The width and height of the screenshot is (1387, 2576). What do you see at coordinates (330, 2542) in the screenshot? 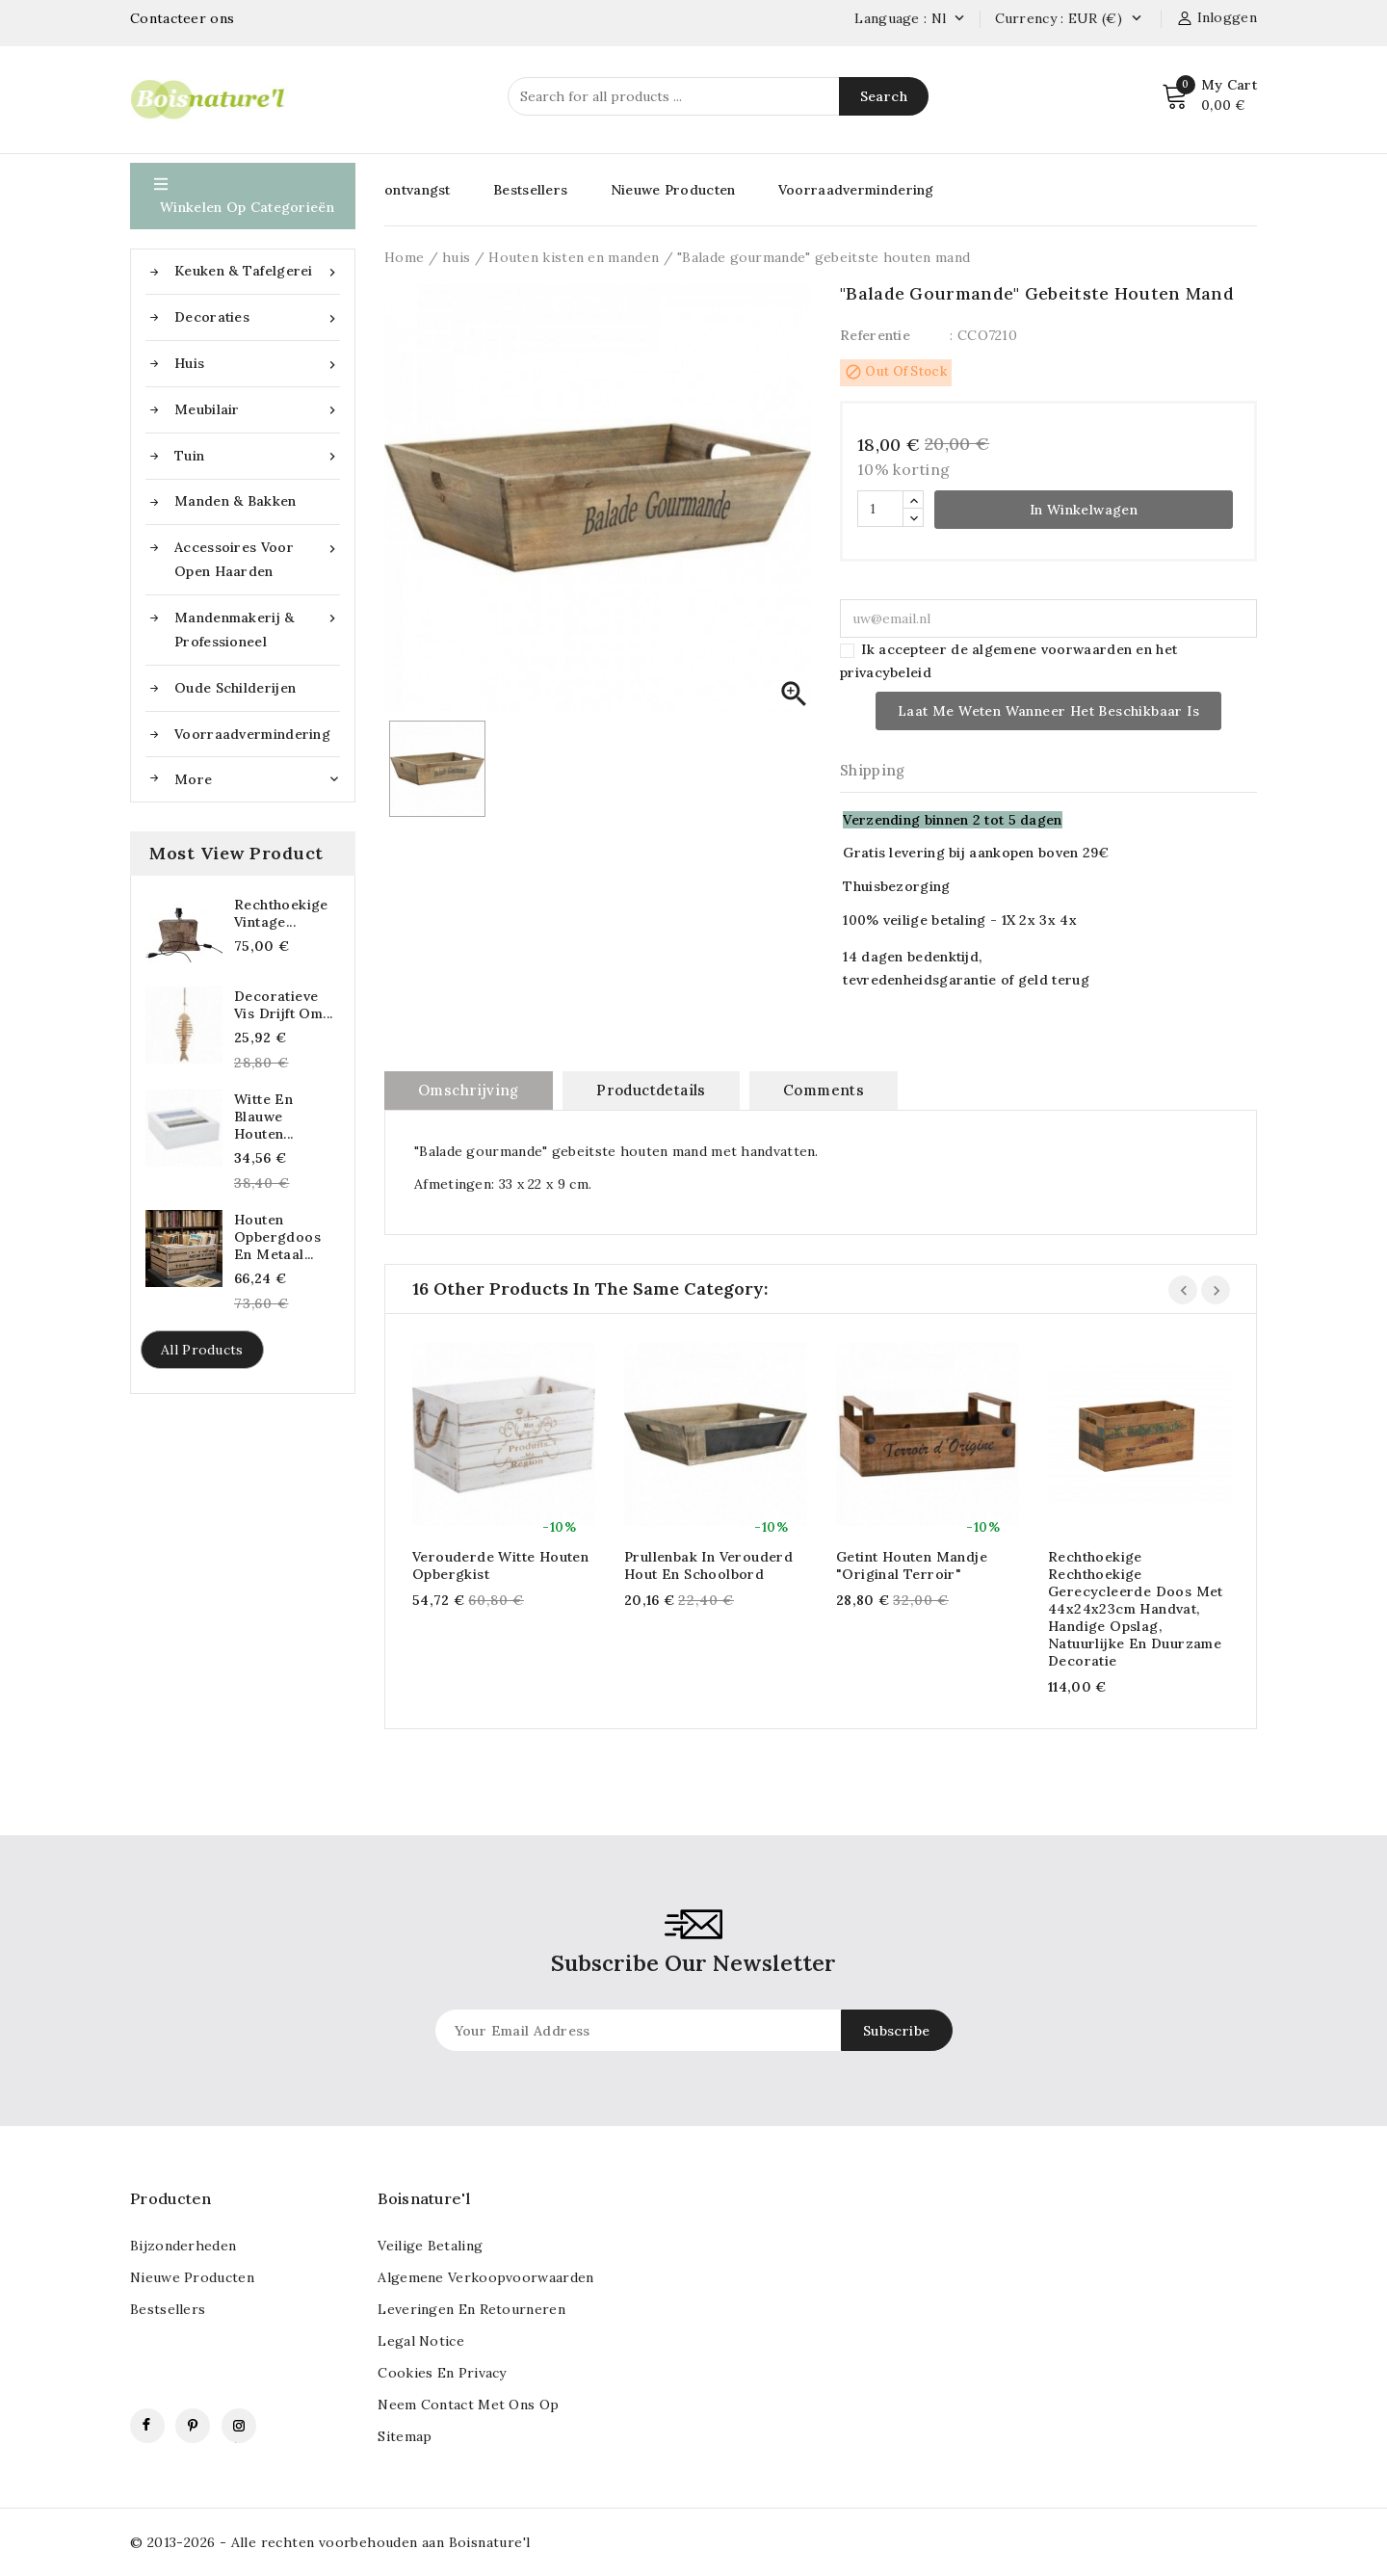
I see `© 2013-2026 - Alle rechten voorbehouden aan Boisnature'l` at bounding box center [330, 2542].